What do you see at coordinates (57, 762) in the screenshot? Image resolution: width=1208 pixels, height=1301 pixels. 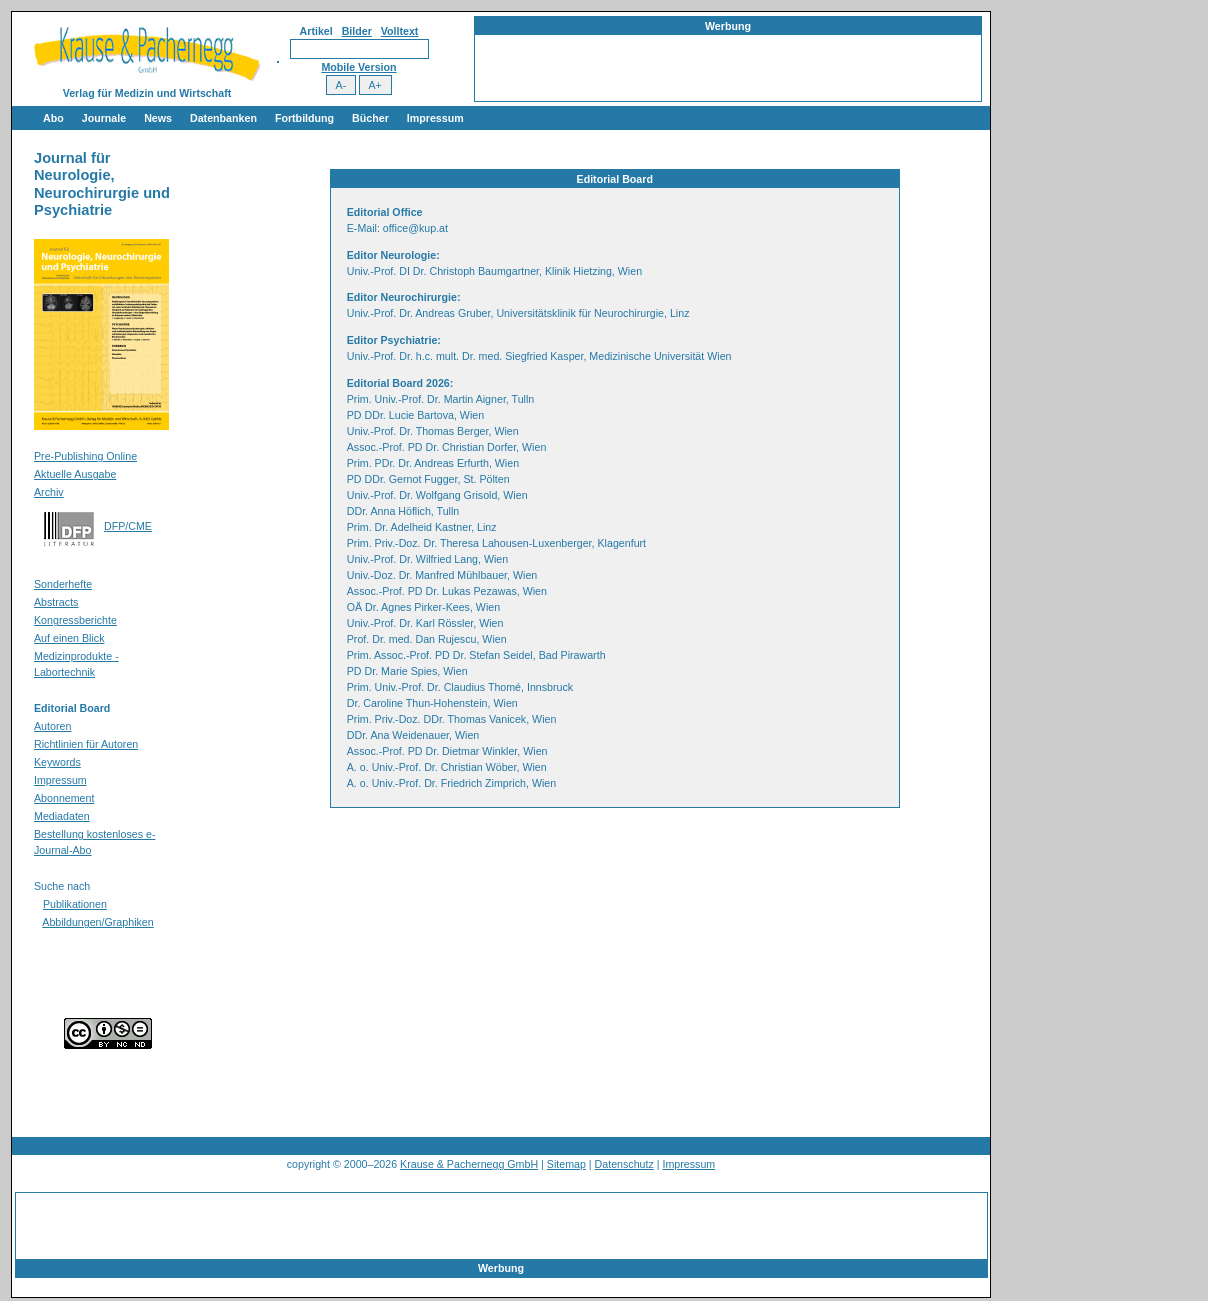 I see `Keywords` at bounding box center [57, 762].